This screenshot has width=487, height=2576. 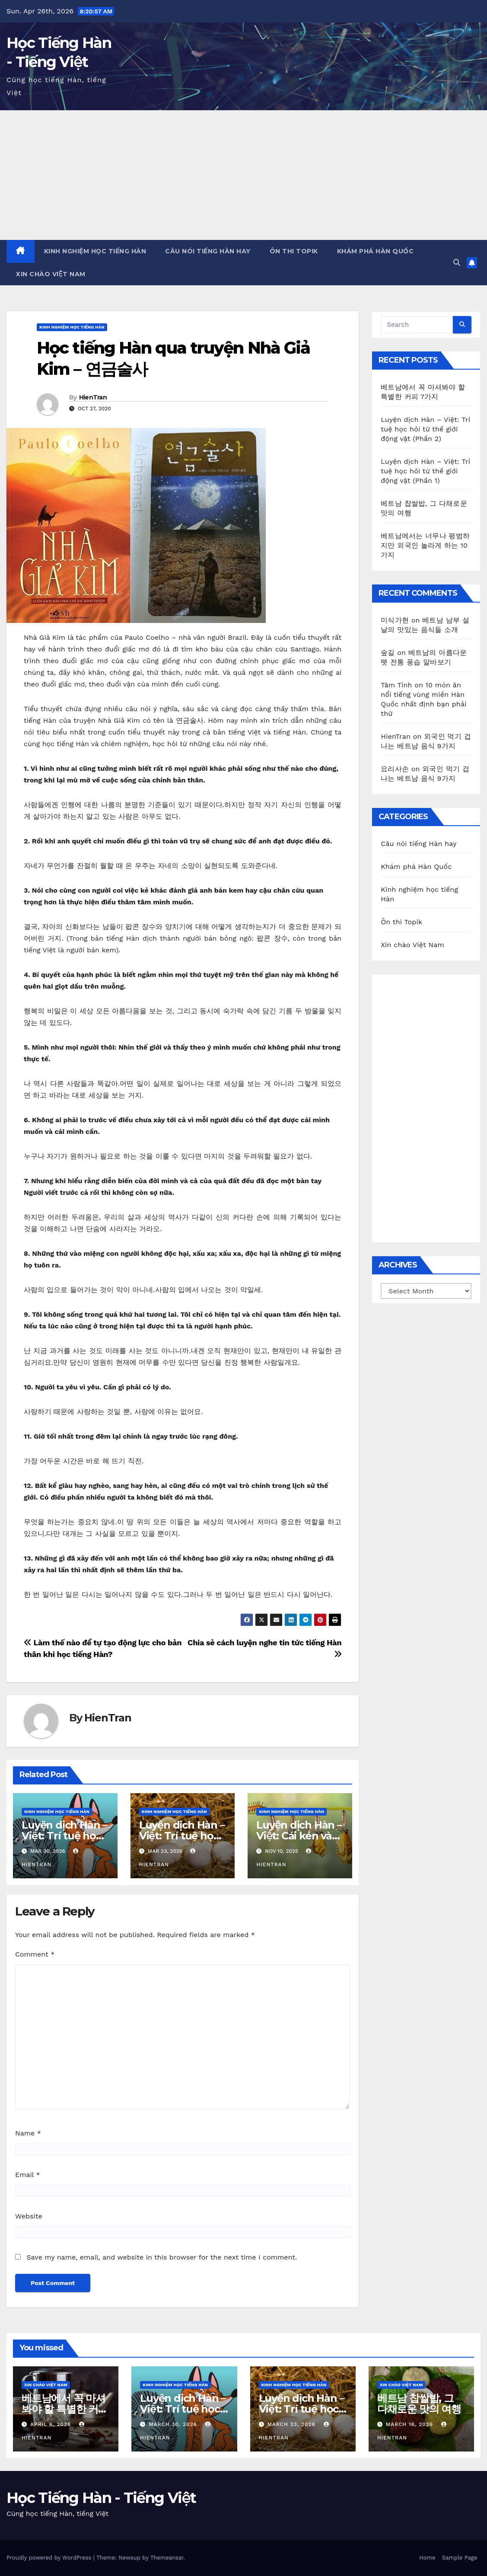 I want to click on Luyện dịch Hàn – Việt: Trí tuệ học hỏi từ thế giới động vật (Phần 2), so click(x=425, y=429).